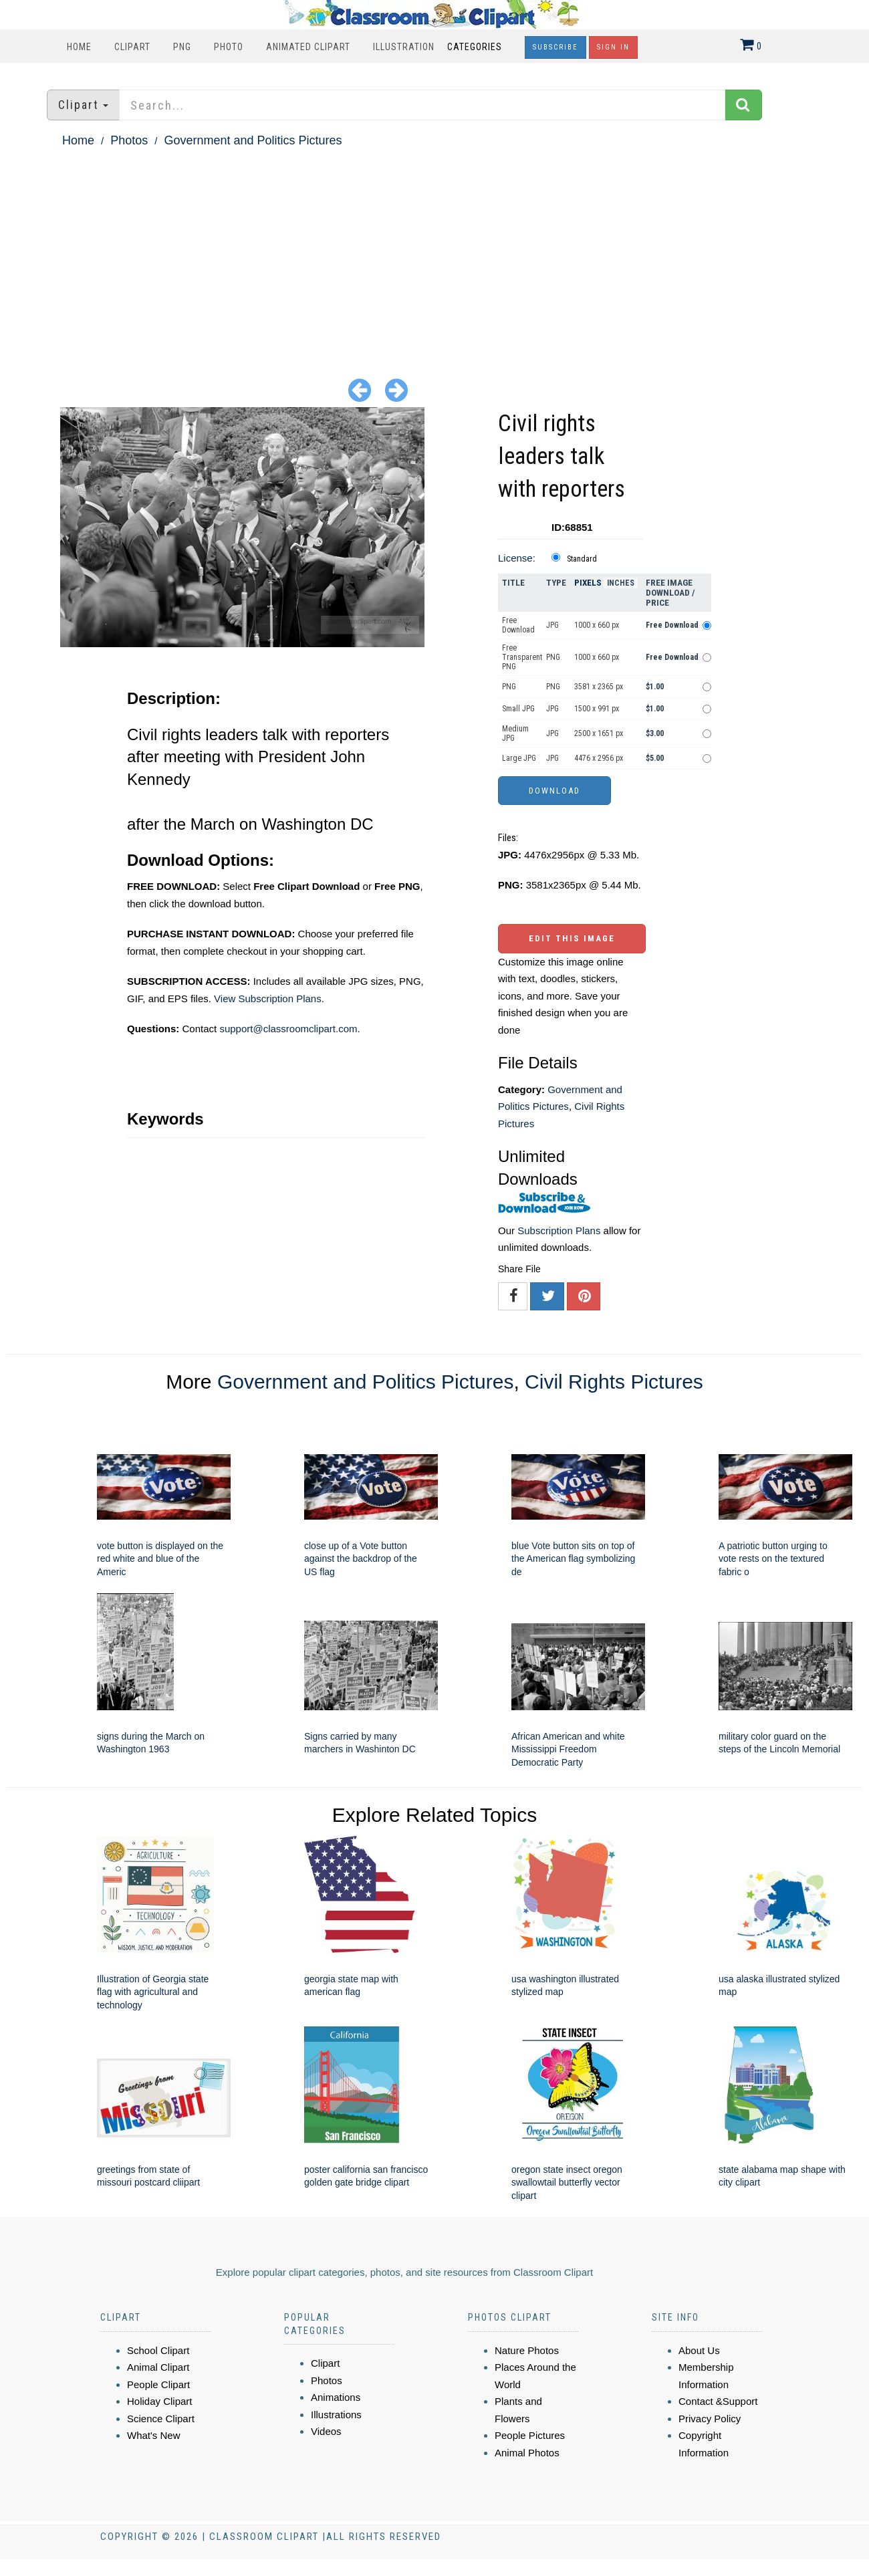  Describe the element at coordinates (403, 46) in the screenshot. I see `Illustration` at that location.